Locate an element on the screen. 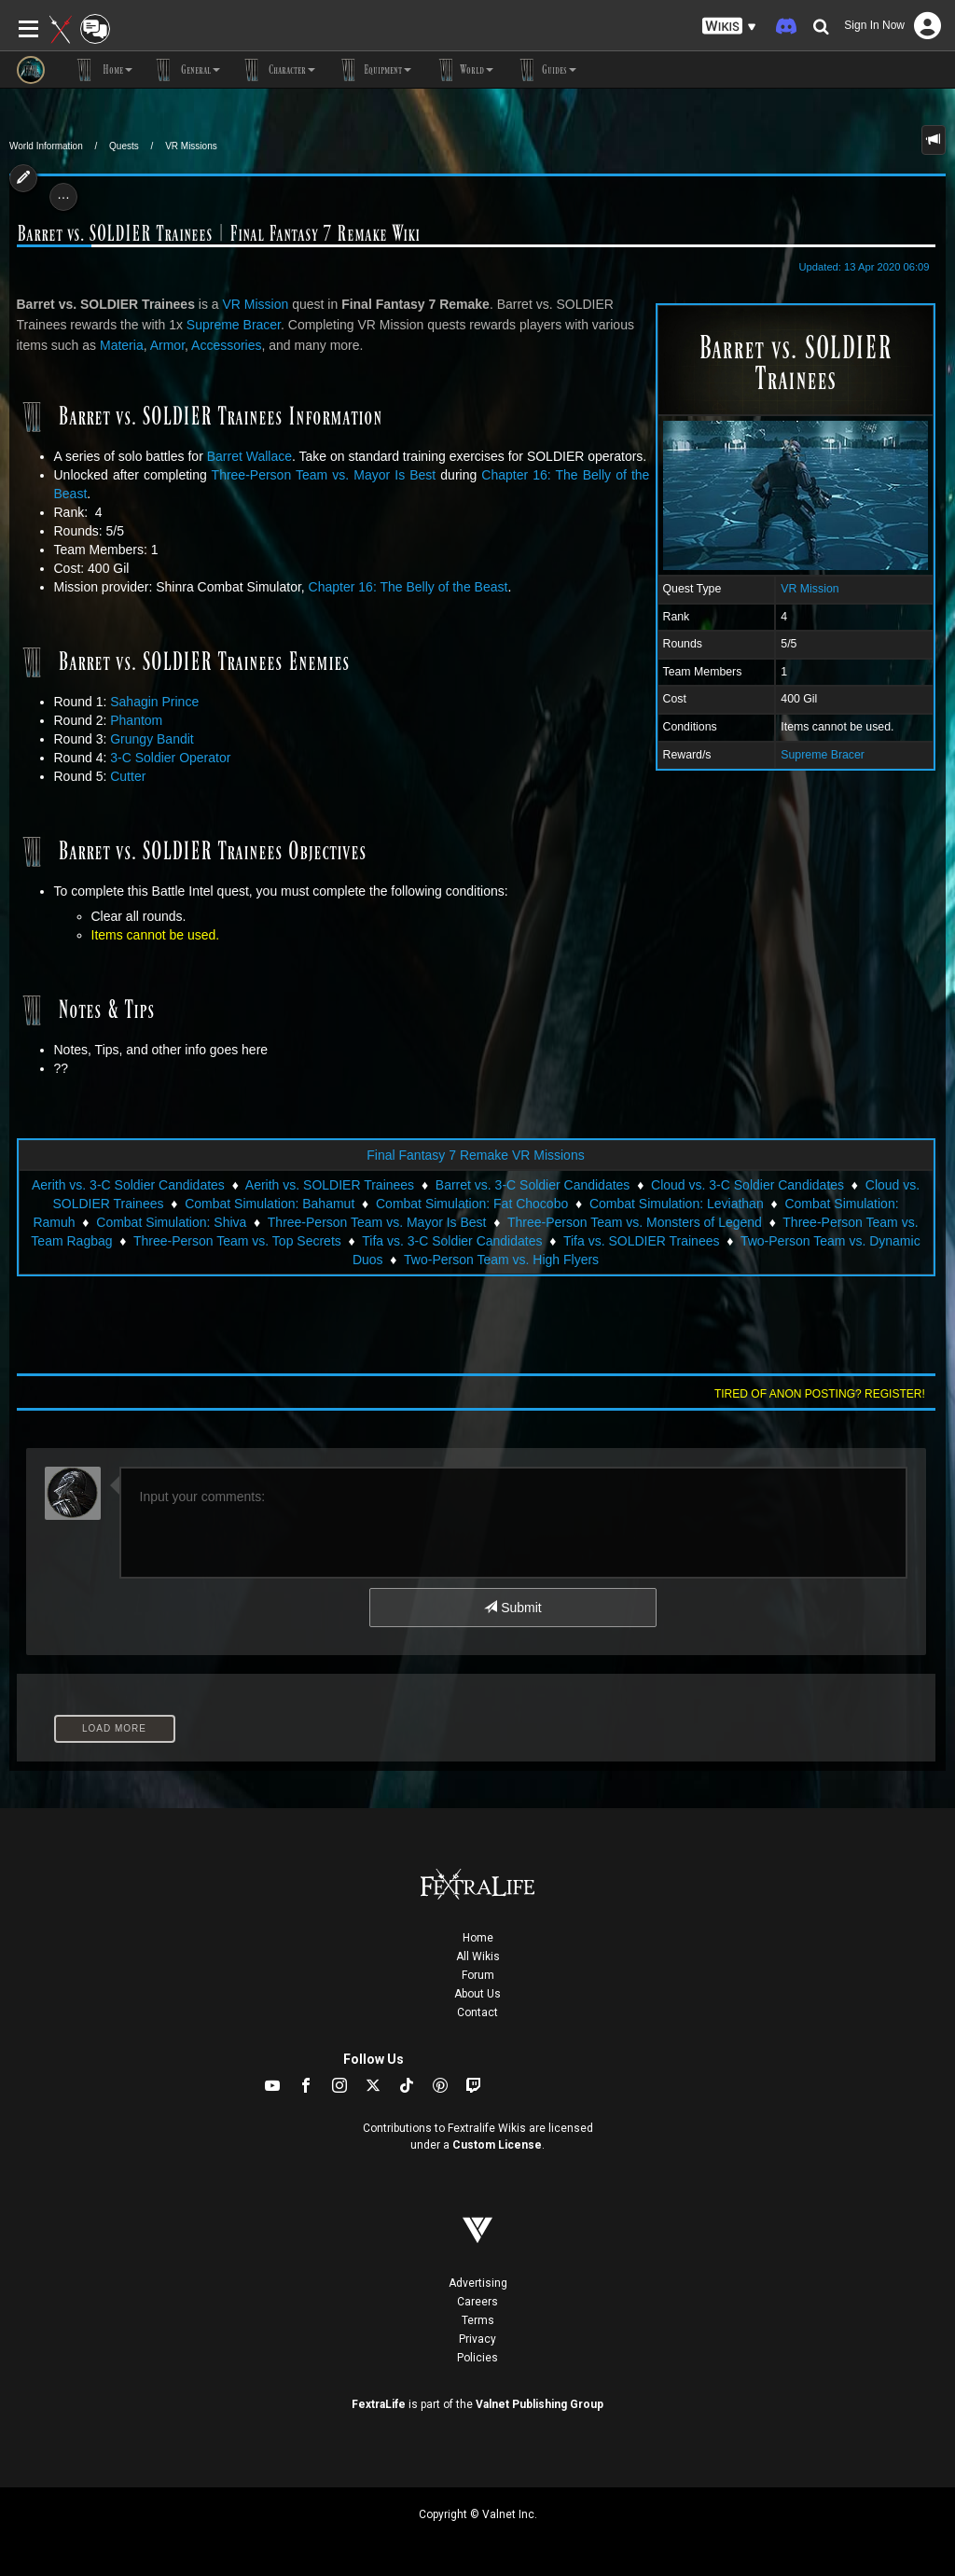 The height and width of the screenshot is (2576, 955). Aerith vs. 3-C Soldier Candidates is located at coordinates (128, 1184).